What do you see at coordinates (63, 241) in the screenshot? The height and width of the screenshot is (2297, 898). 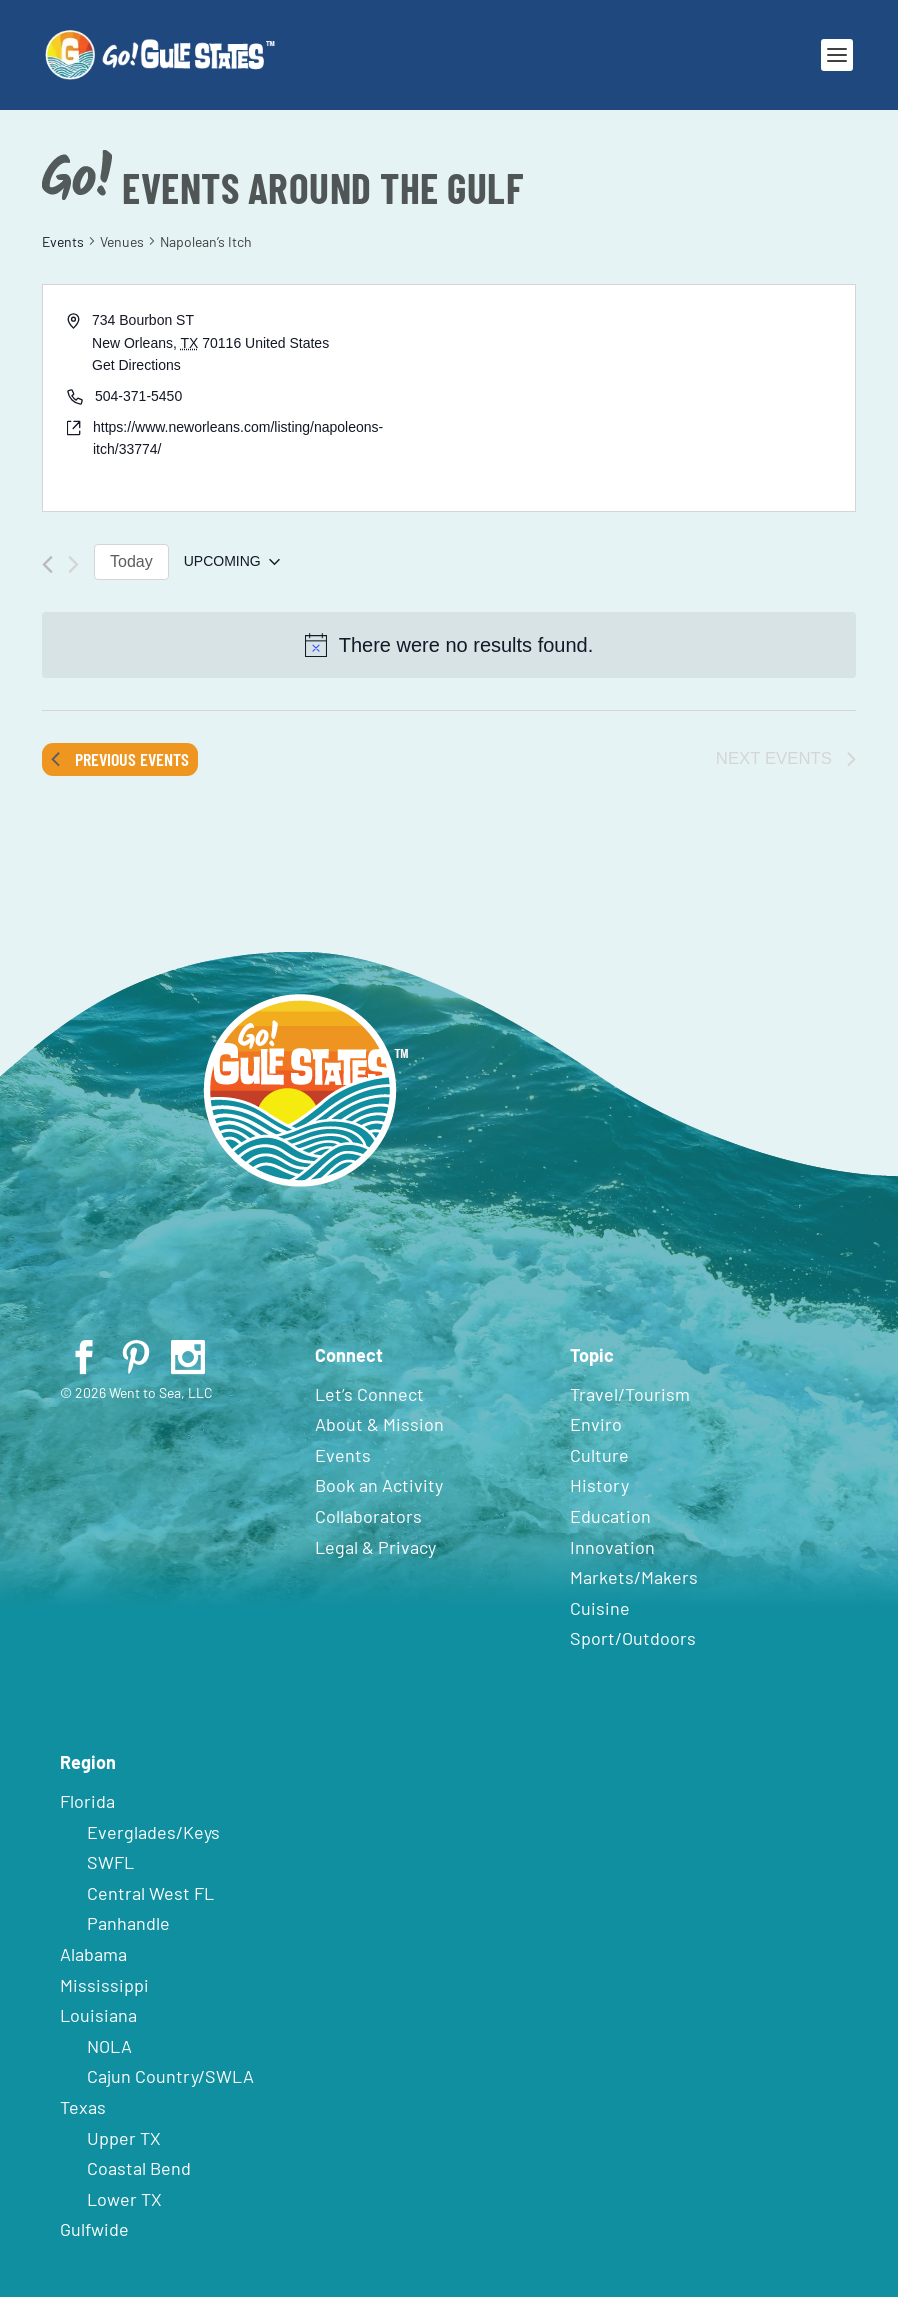 I see `Events` at bounding box center [63, 241].